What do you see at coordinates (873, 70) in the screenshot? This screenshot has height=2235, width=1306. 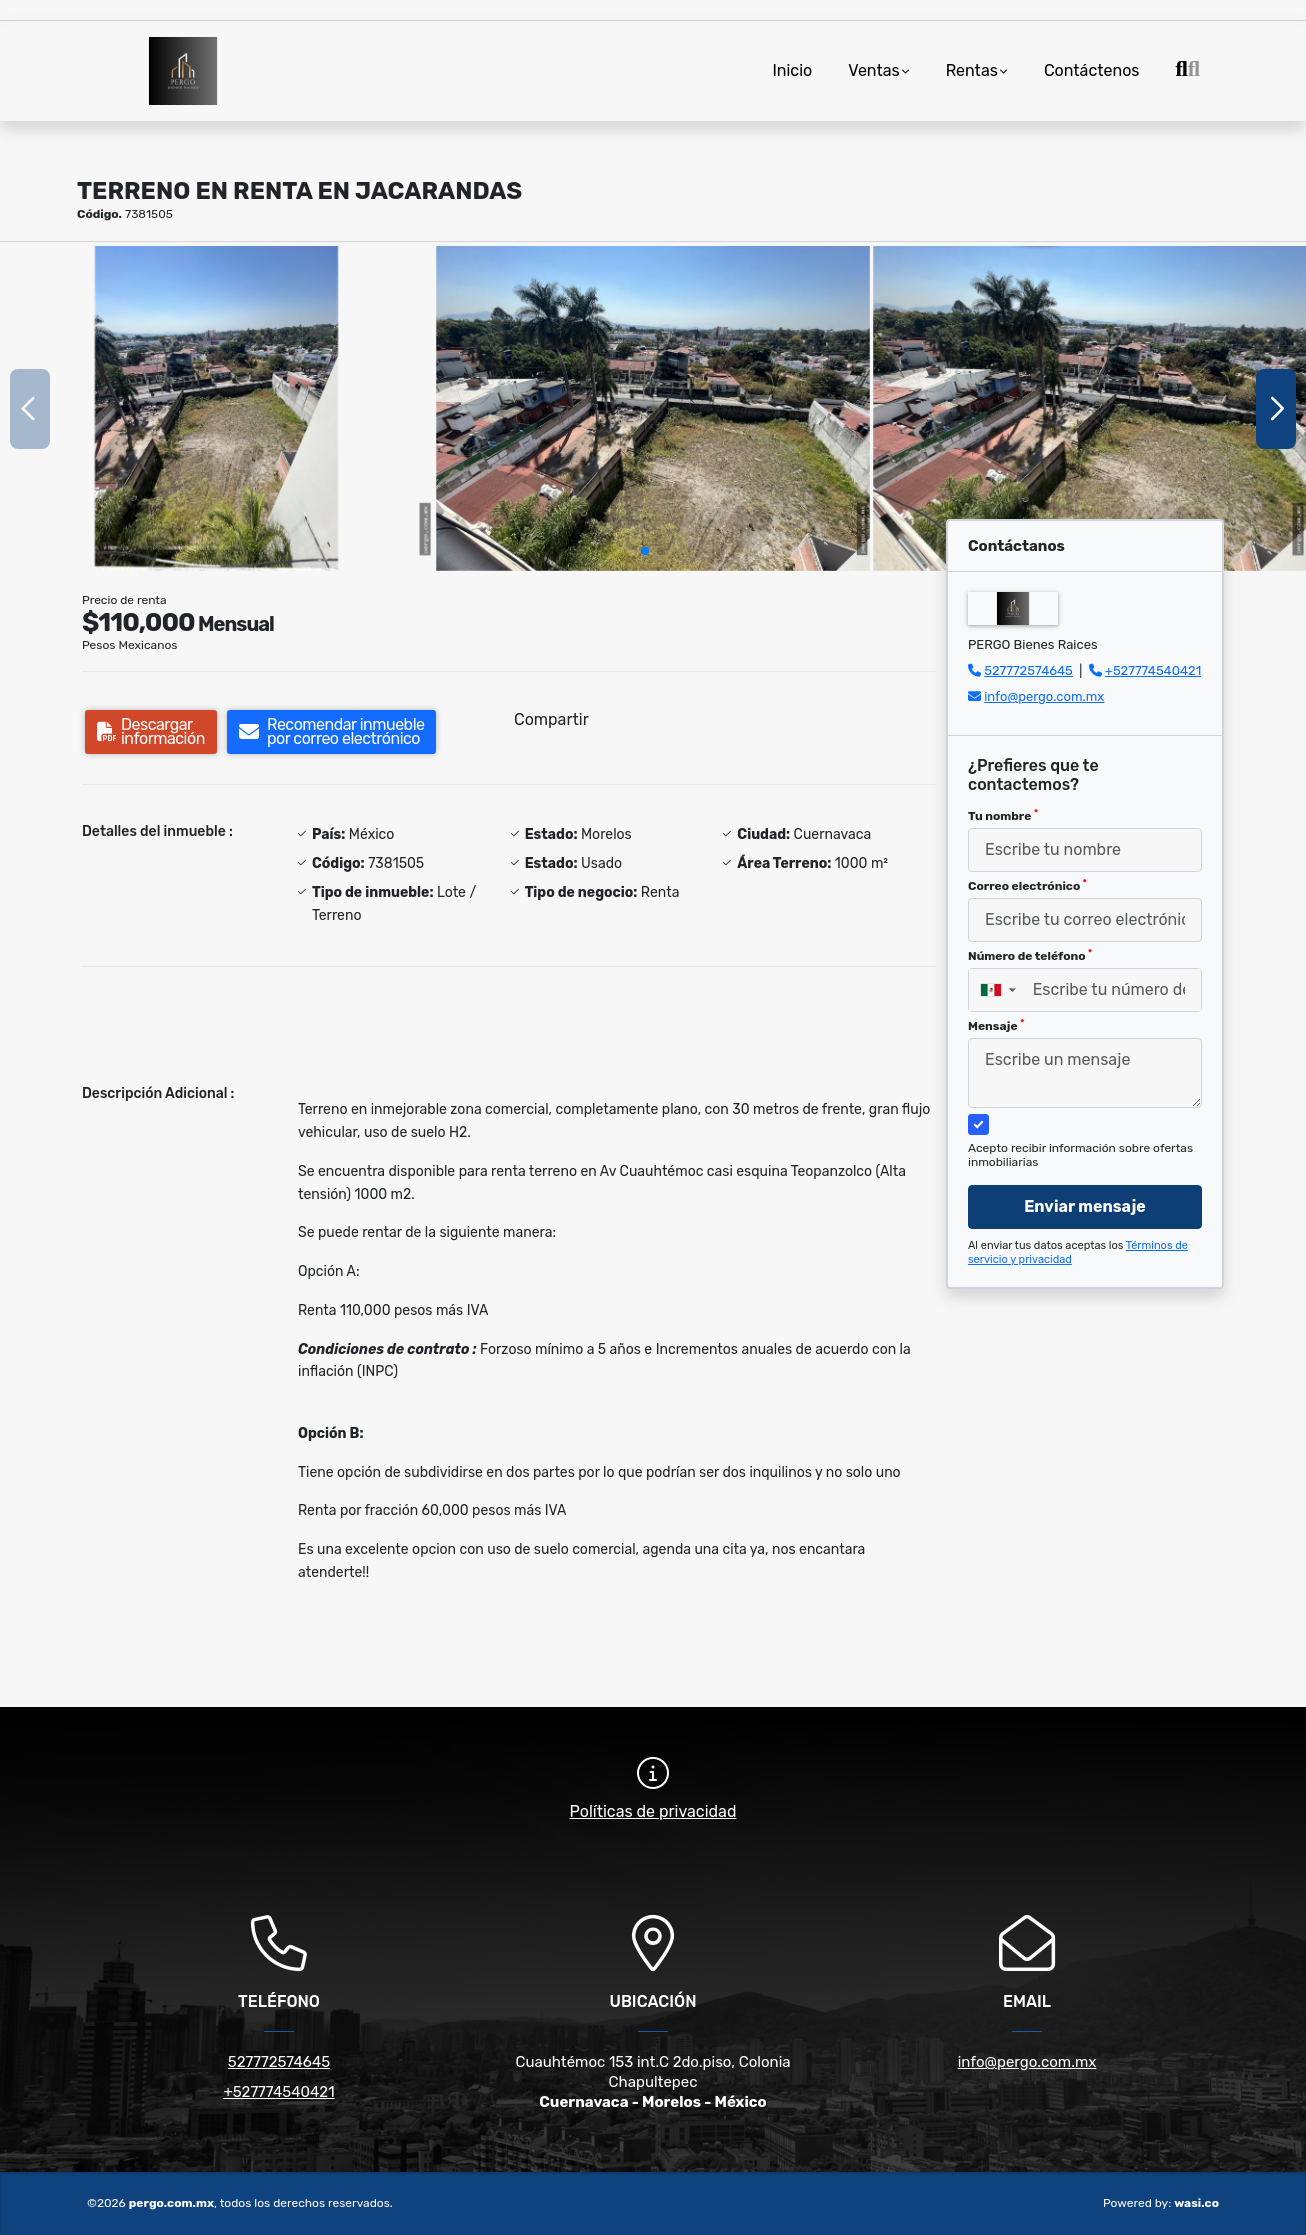 I see `Ventas` at bounding box center [873, 70].